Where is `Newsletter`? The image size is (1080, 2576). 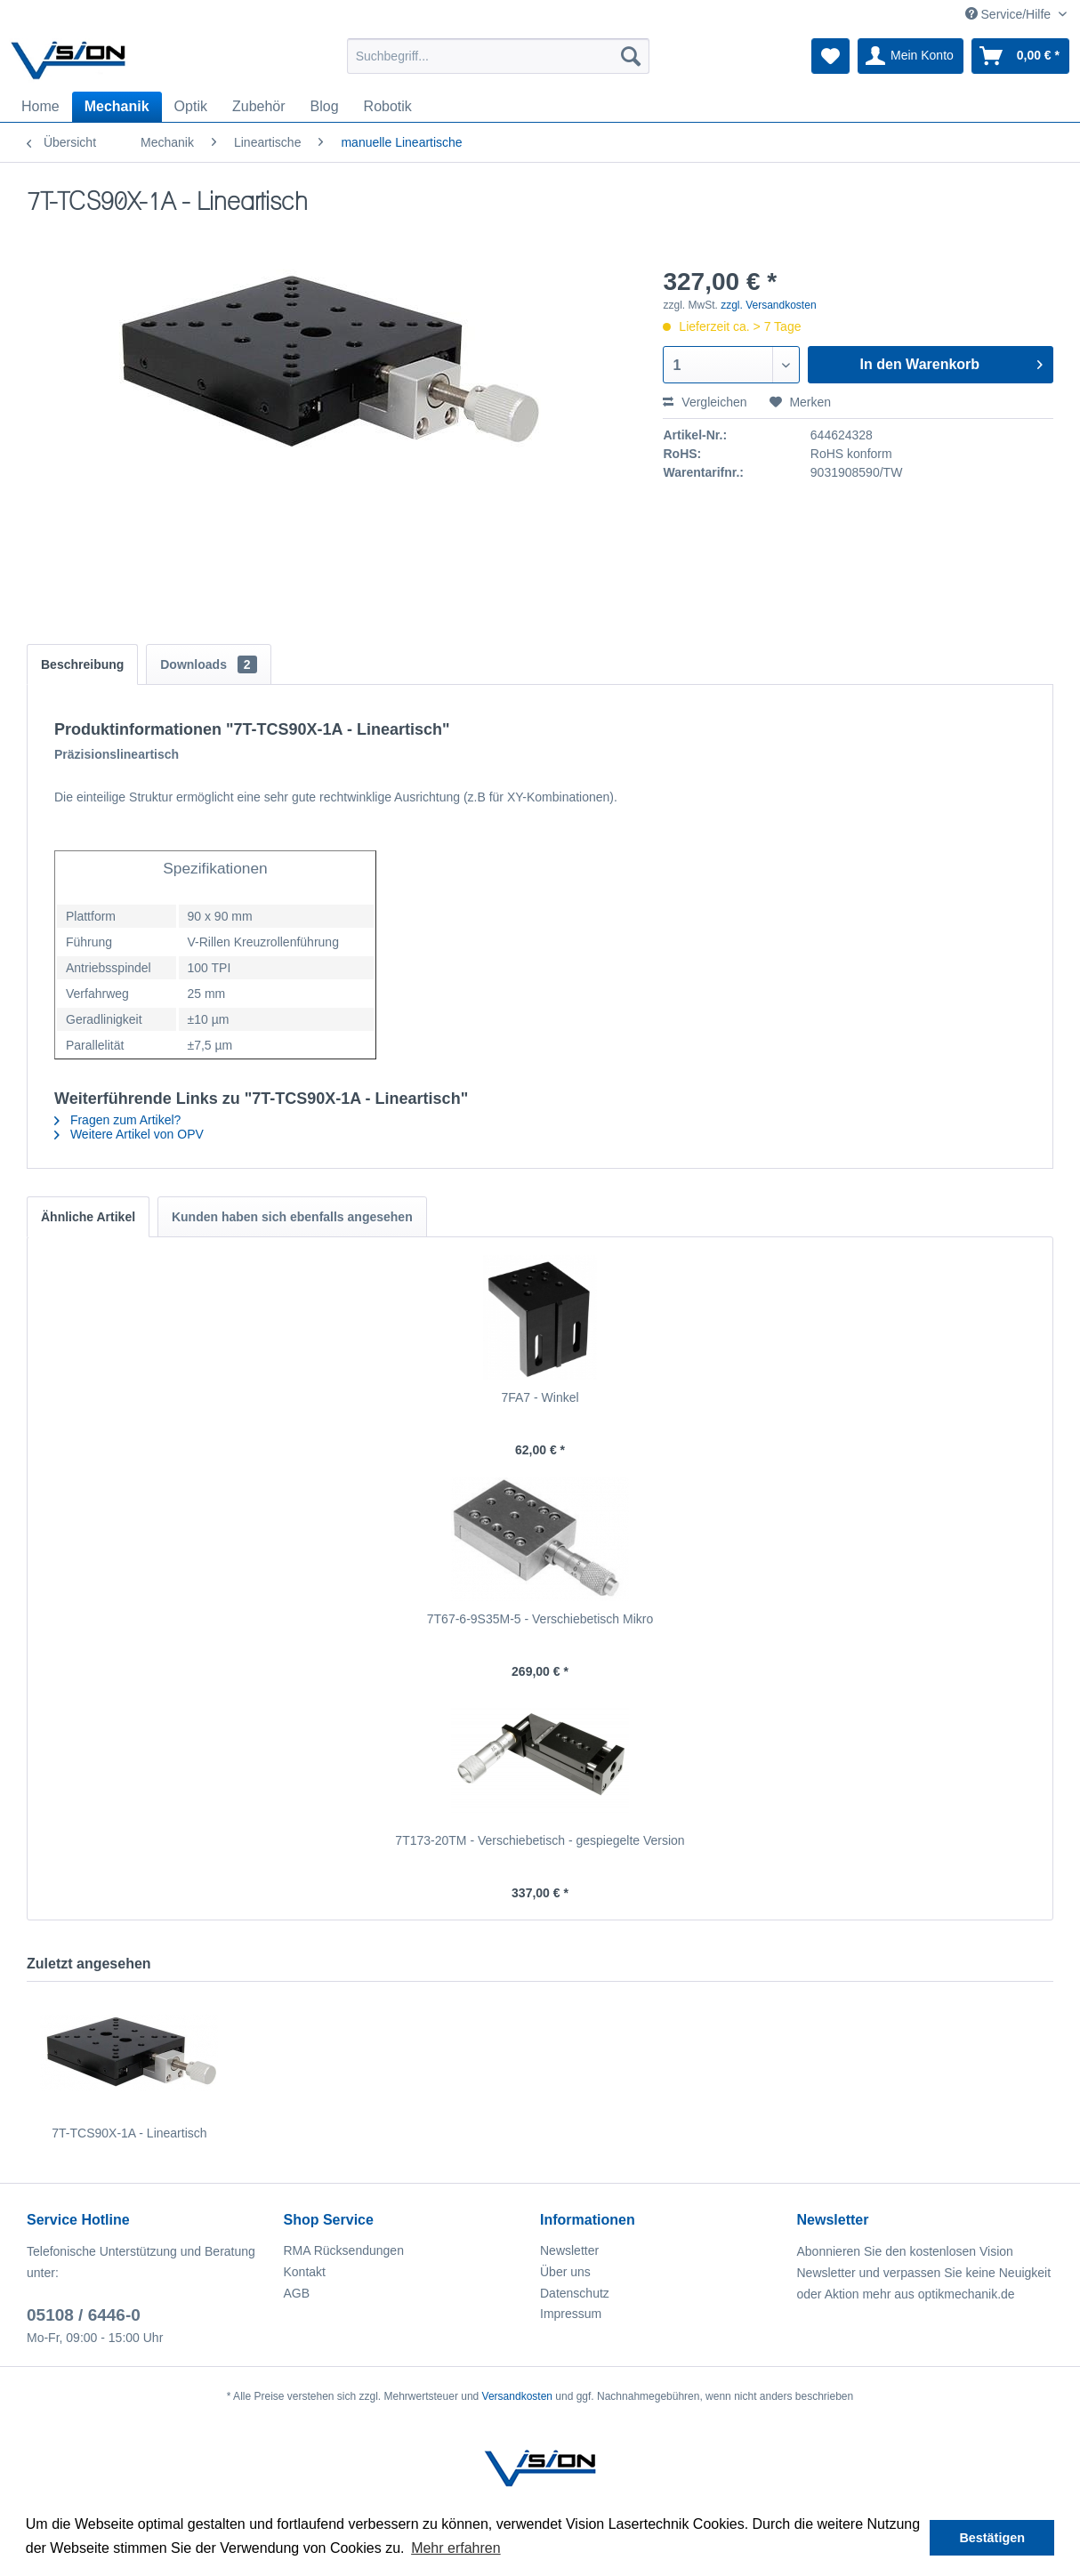 Newsletter is located at coordinates (569, 2250).